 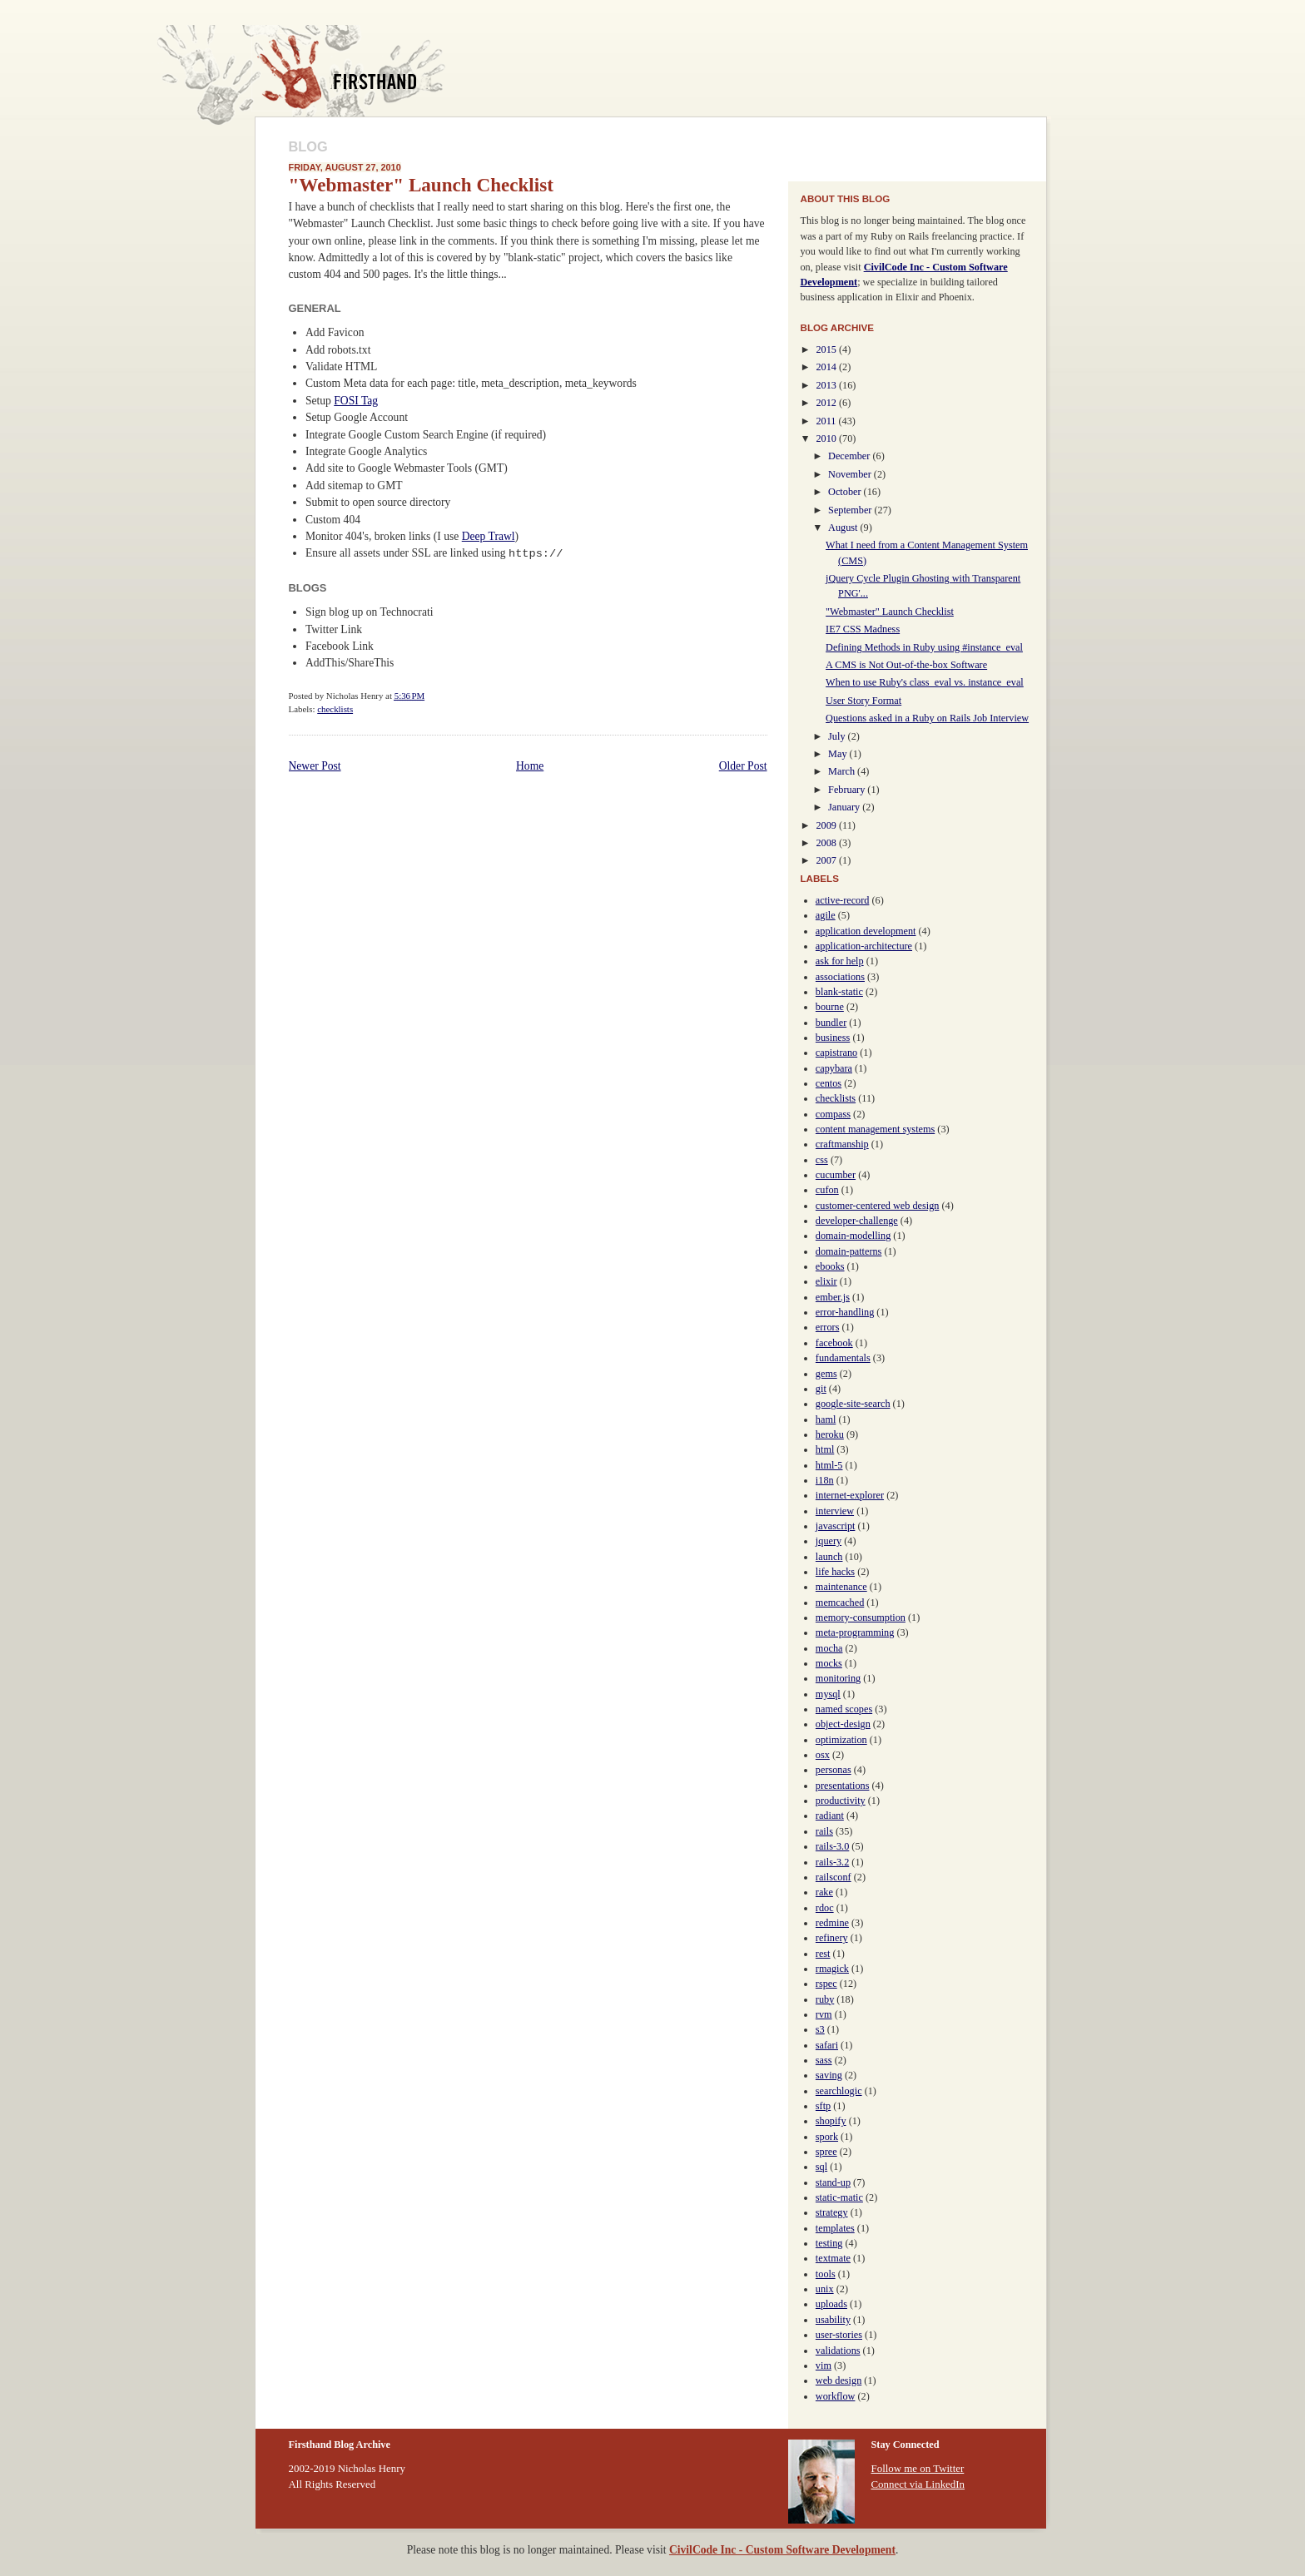 What do you see at coordinates (843, 1724) in the screenshot?
I see `object-design` at bounding box center [843, 1724].